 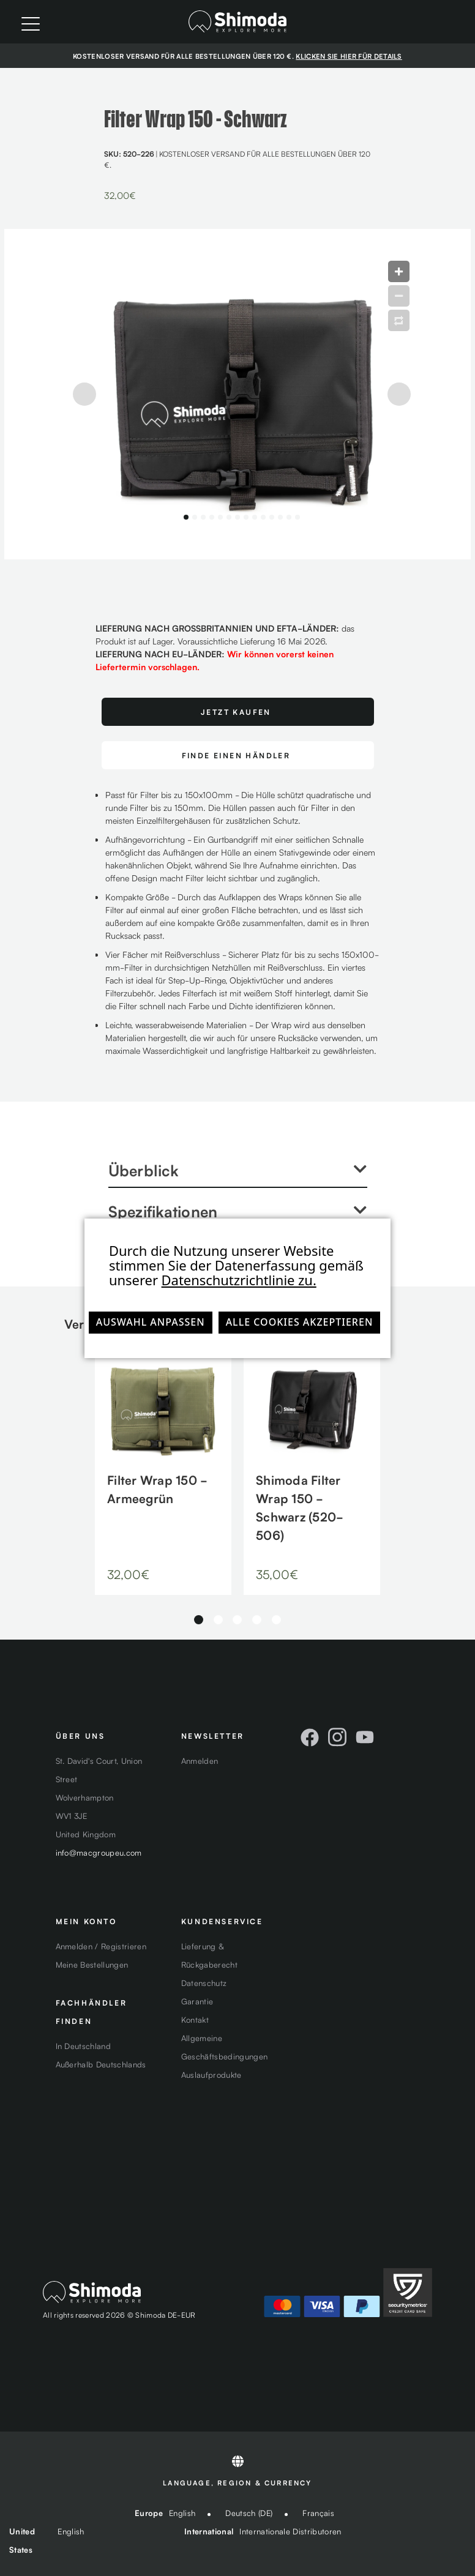 I want to click on Filter Wrap 150 - Armeegrün, so click(x=157, y=1488).